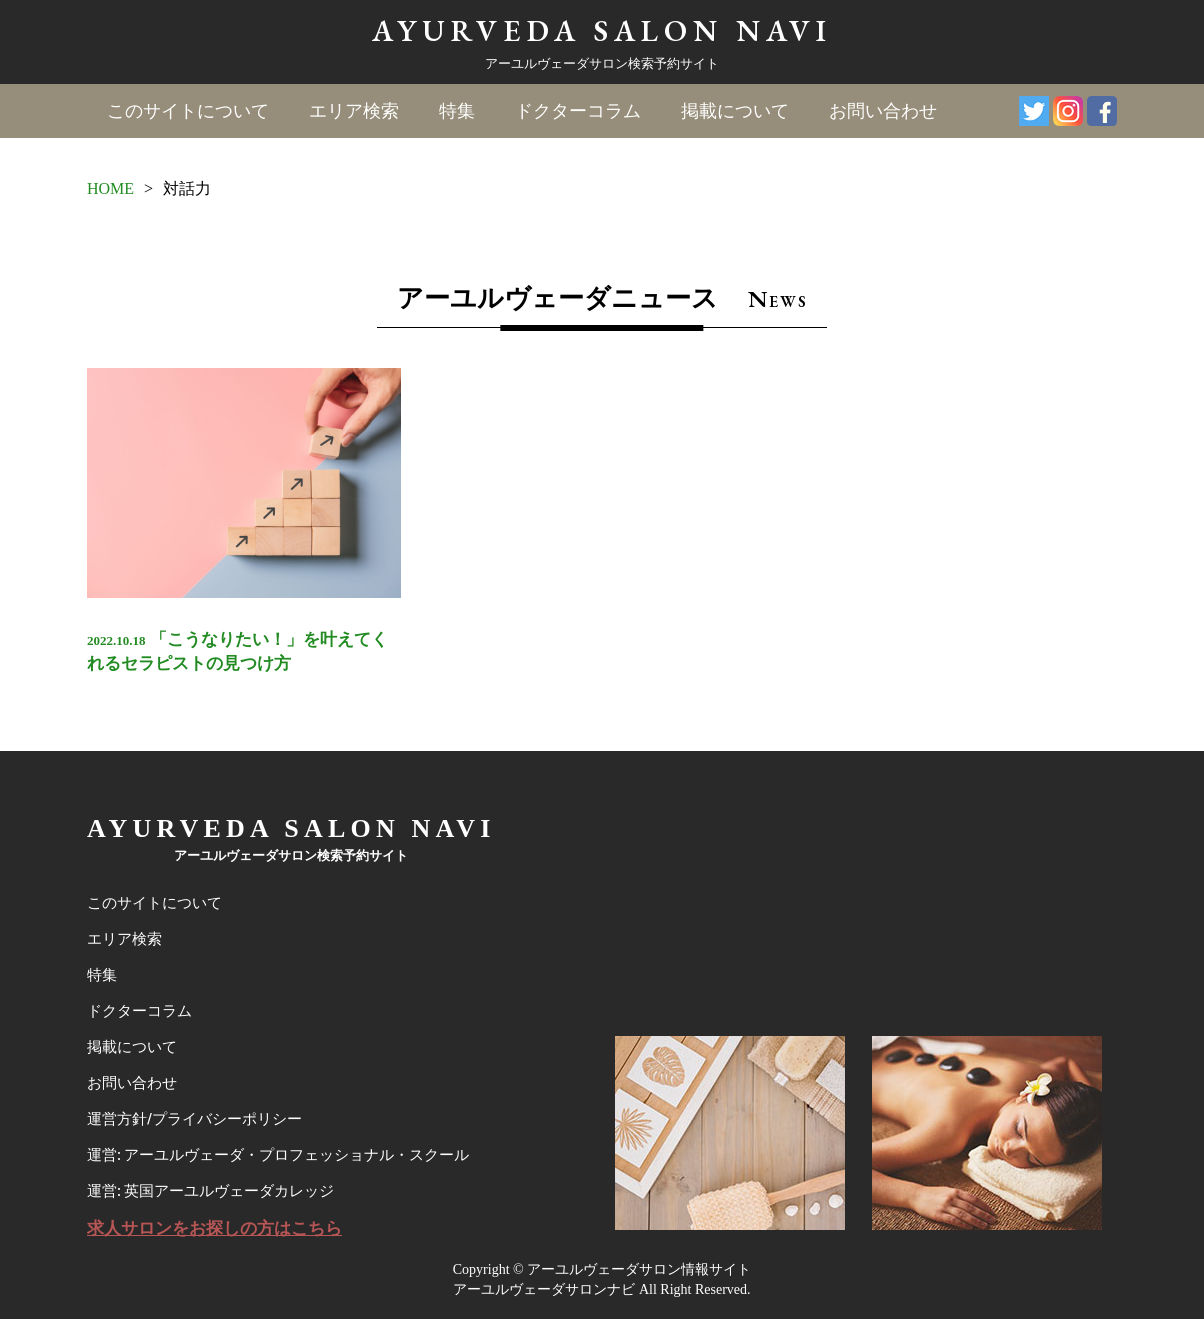 The height and width of the screenshot is (1319, 1204). Describe the element at coordinates (210, 1191) in the screenshot. I see `運営: 英国アーユルヴェーダカレッジ` at that location.